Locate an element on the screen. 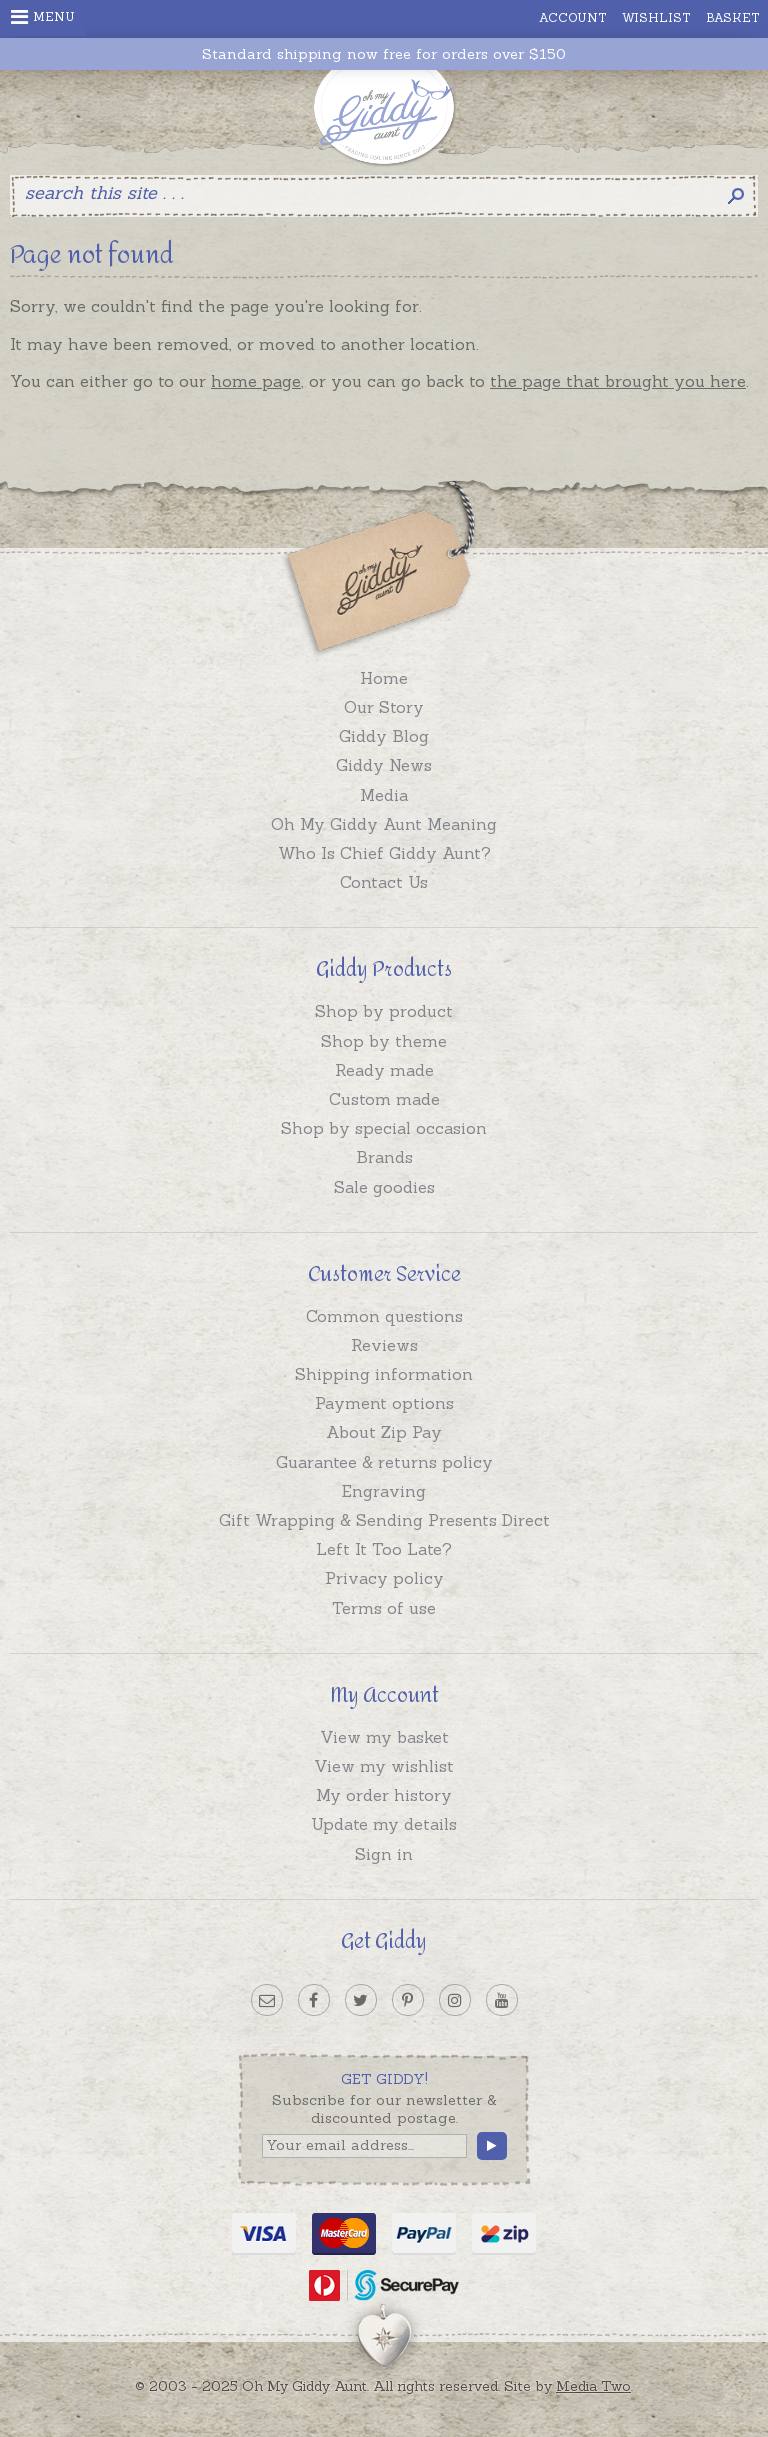 This screenshot has height=2437, width=768. Media Two is located at coordinates (593, 2386).